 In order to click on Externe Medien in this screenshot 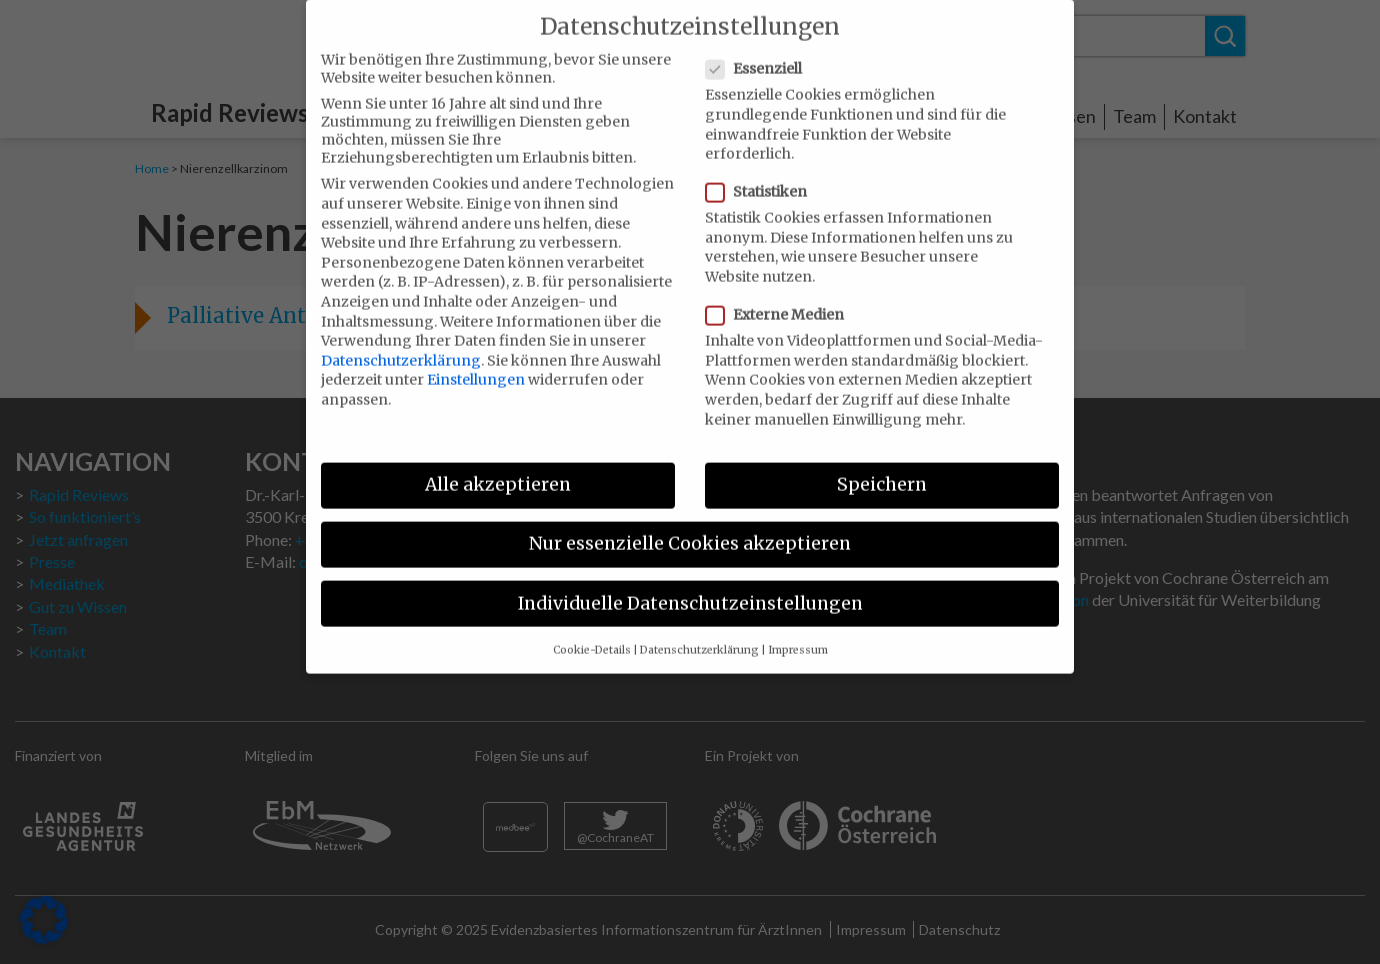, I will do `click(781, 296)`.